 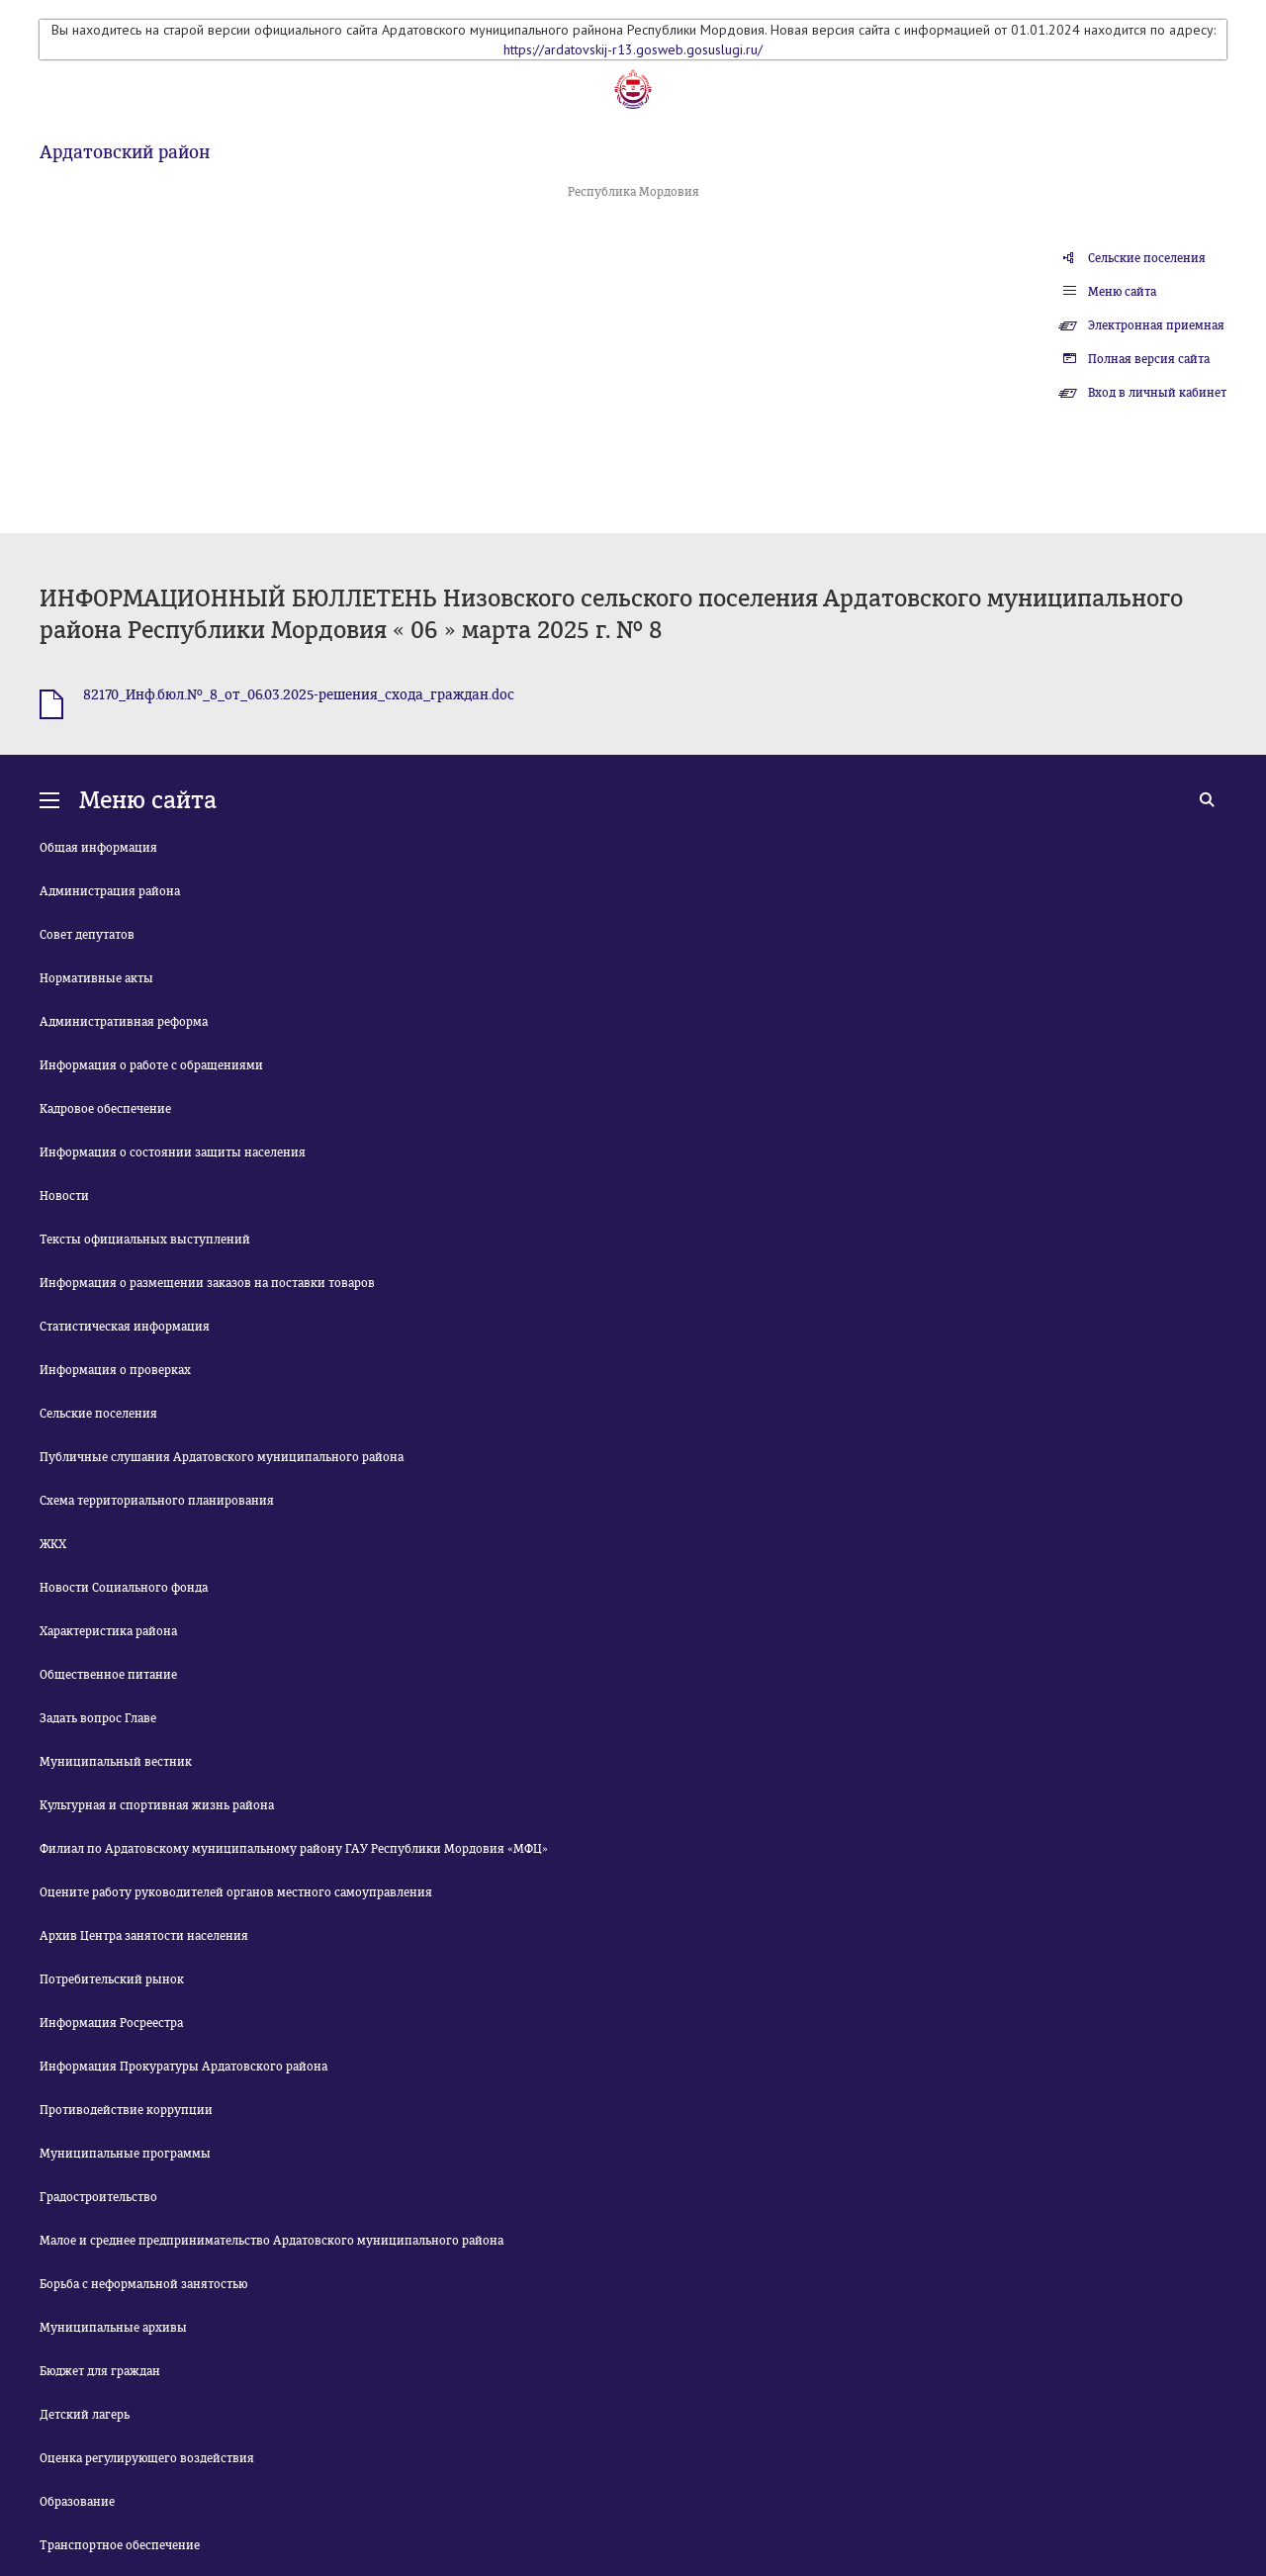 I want to click on Полная версия сайта, so click(x=1149, y=359).